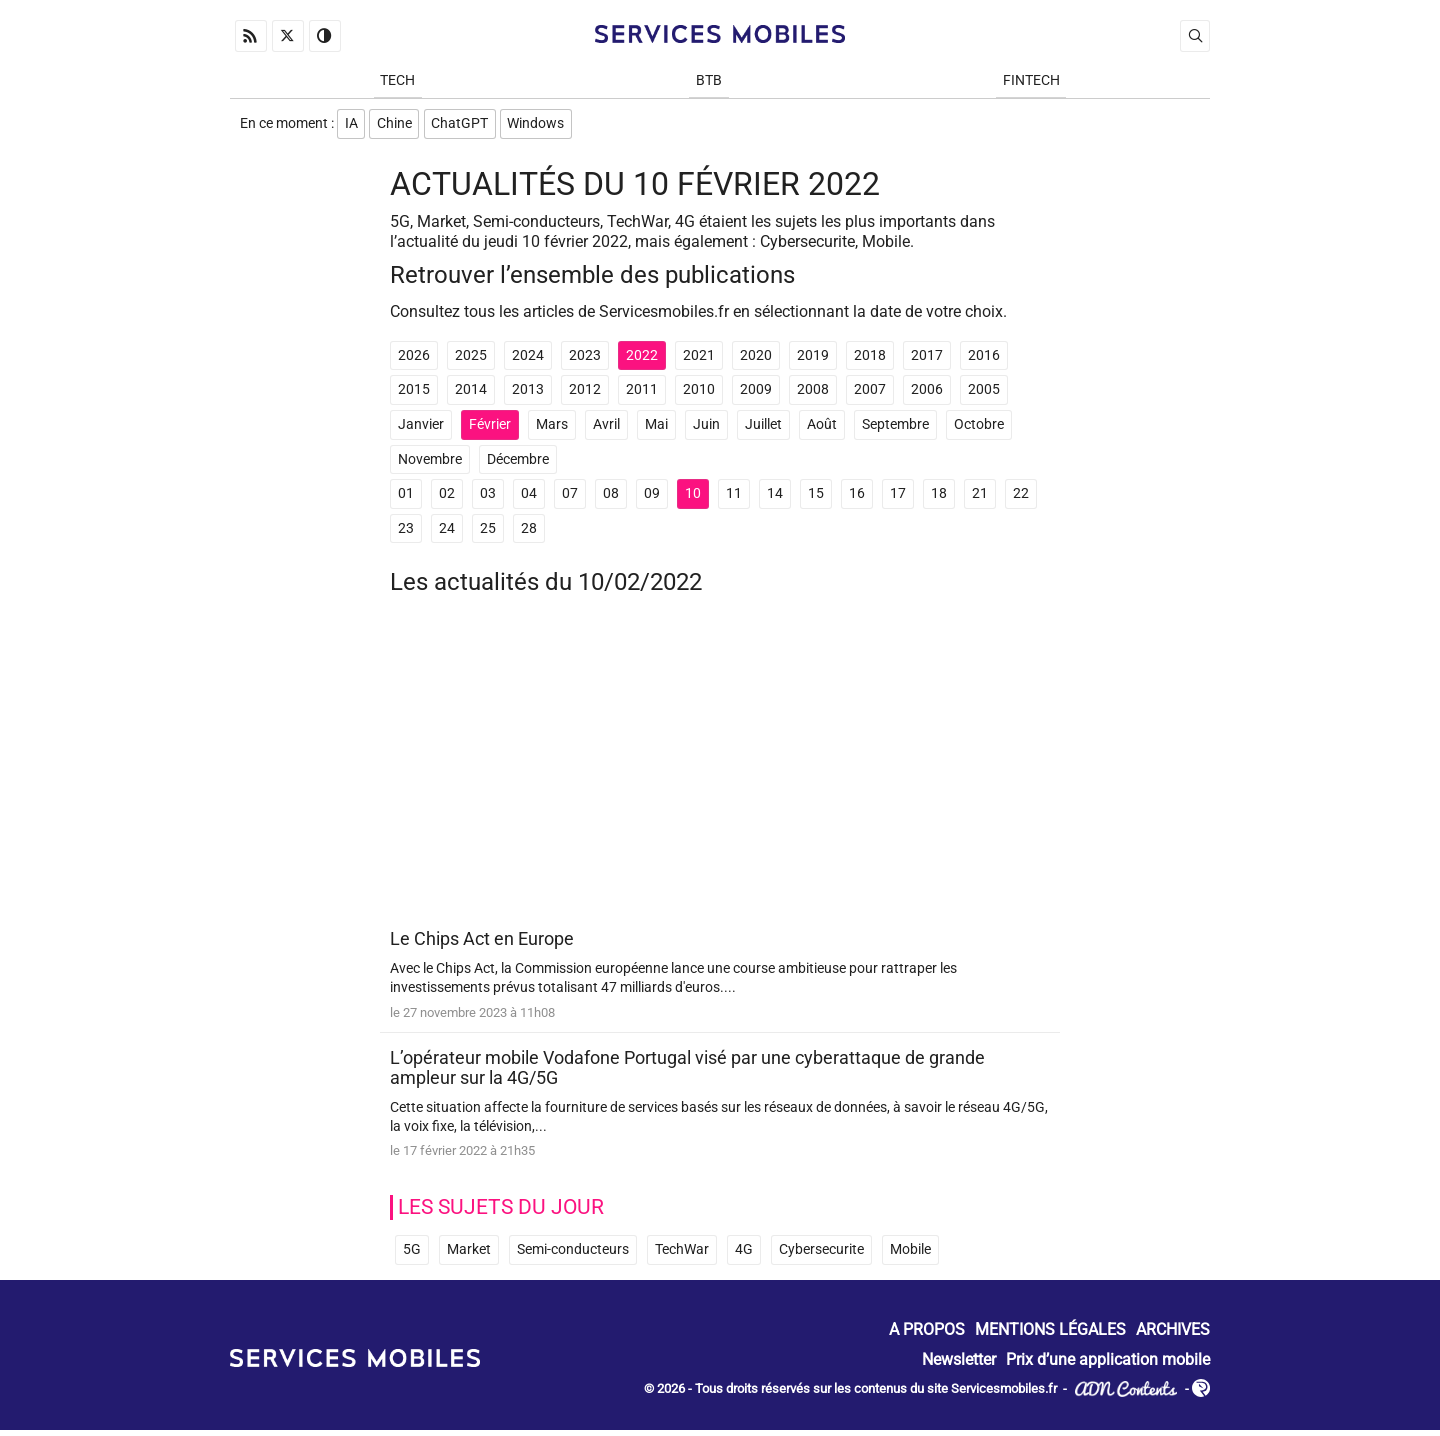  What do you see at coordinates (813, 359) in the screenshot?
I see `2019` at bounding box center [813, 359].